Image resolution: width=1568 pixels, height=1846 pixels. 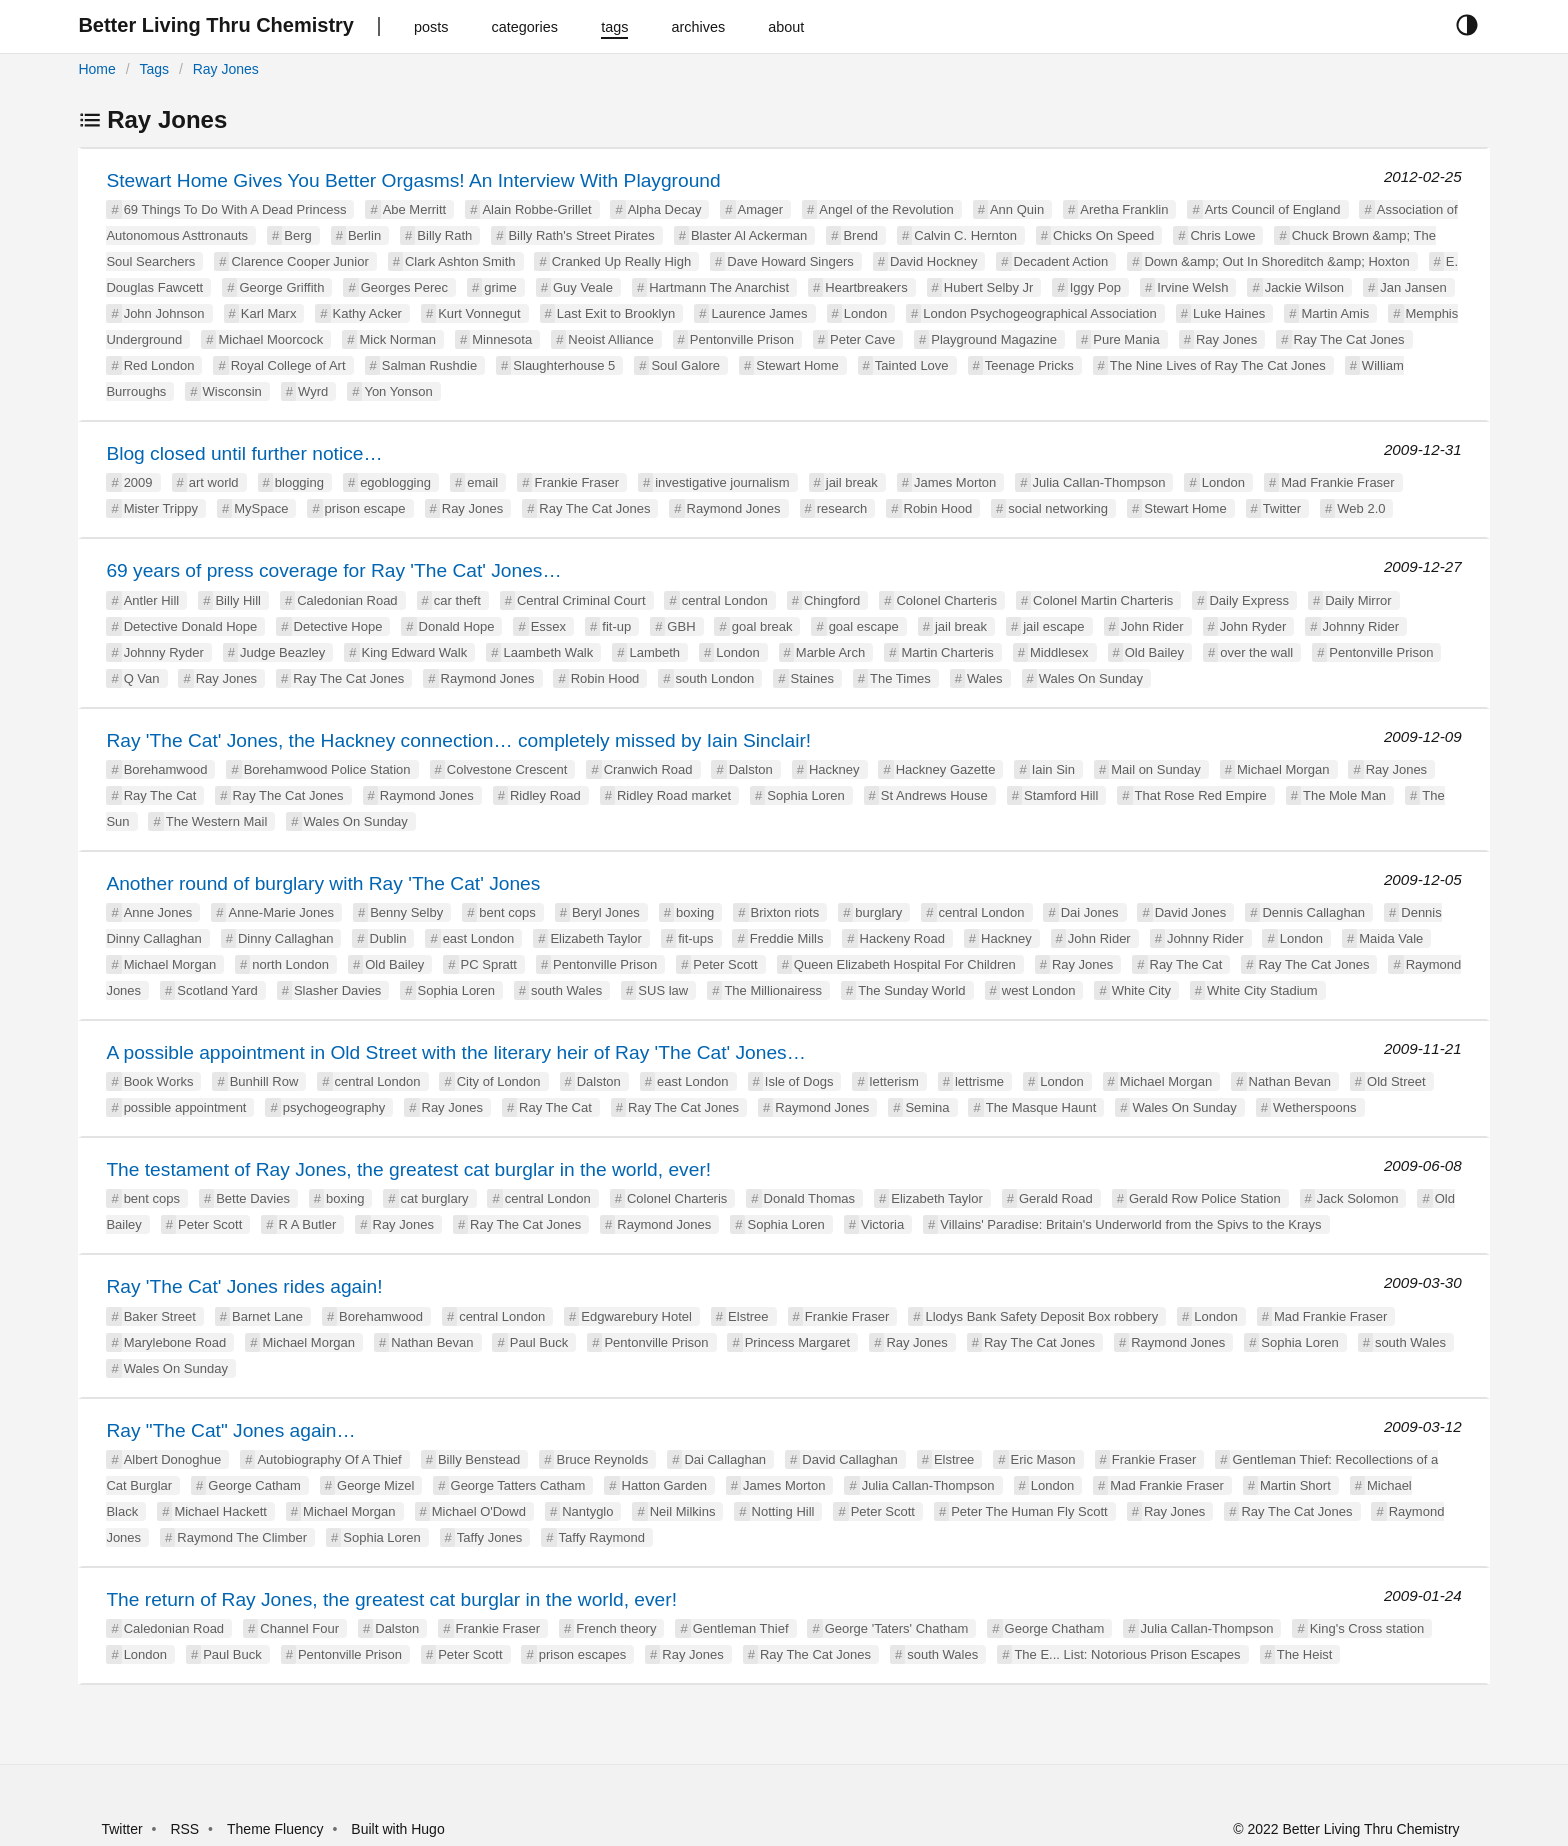 What do you see at coordinates (1191, 912) in the screenshot?
I see `David Jones` at bounding box center [1191, 912].